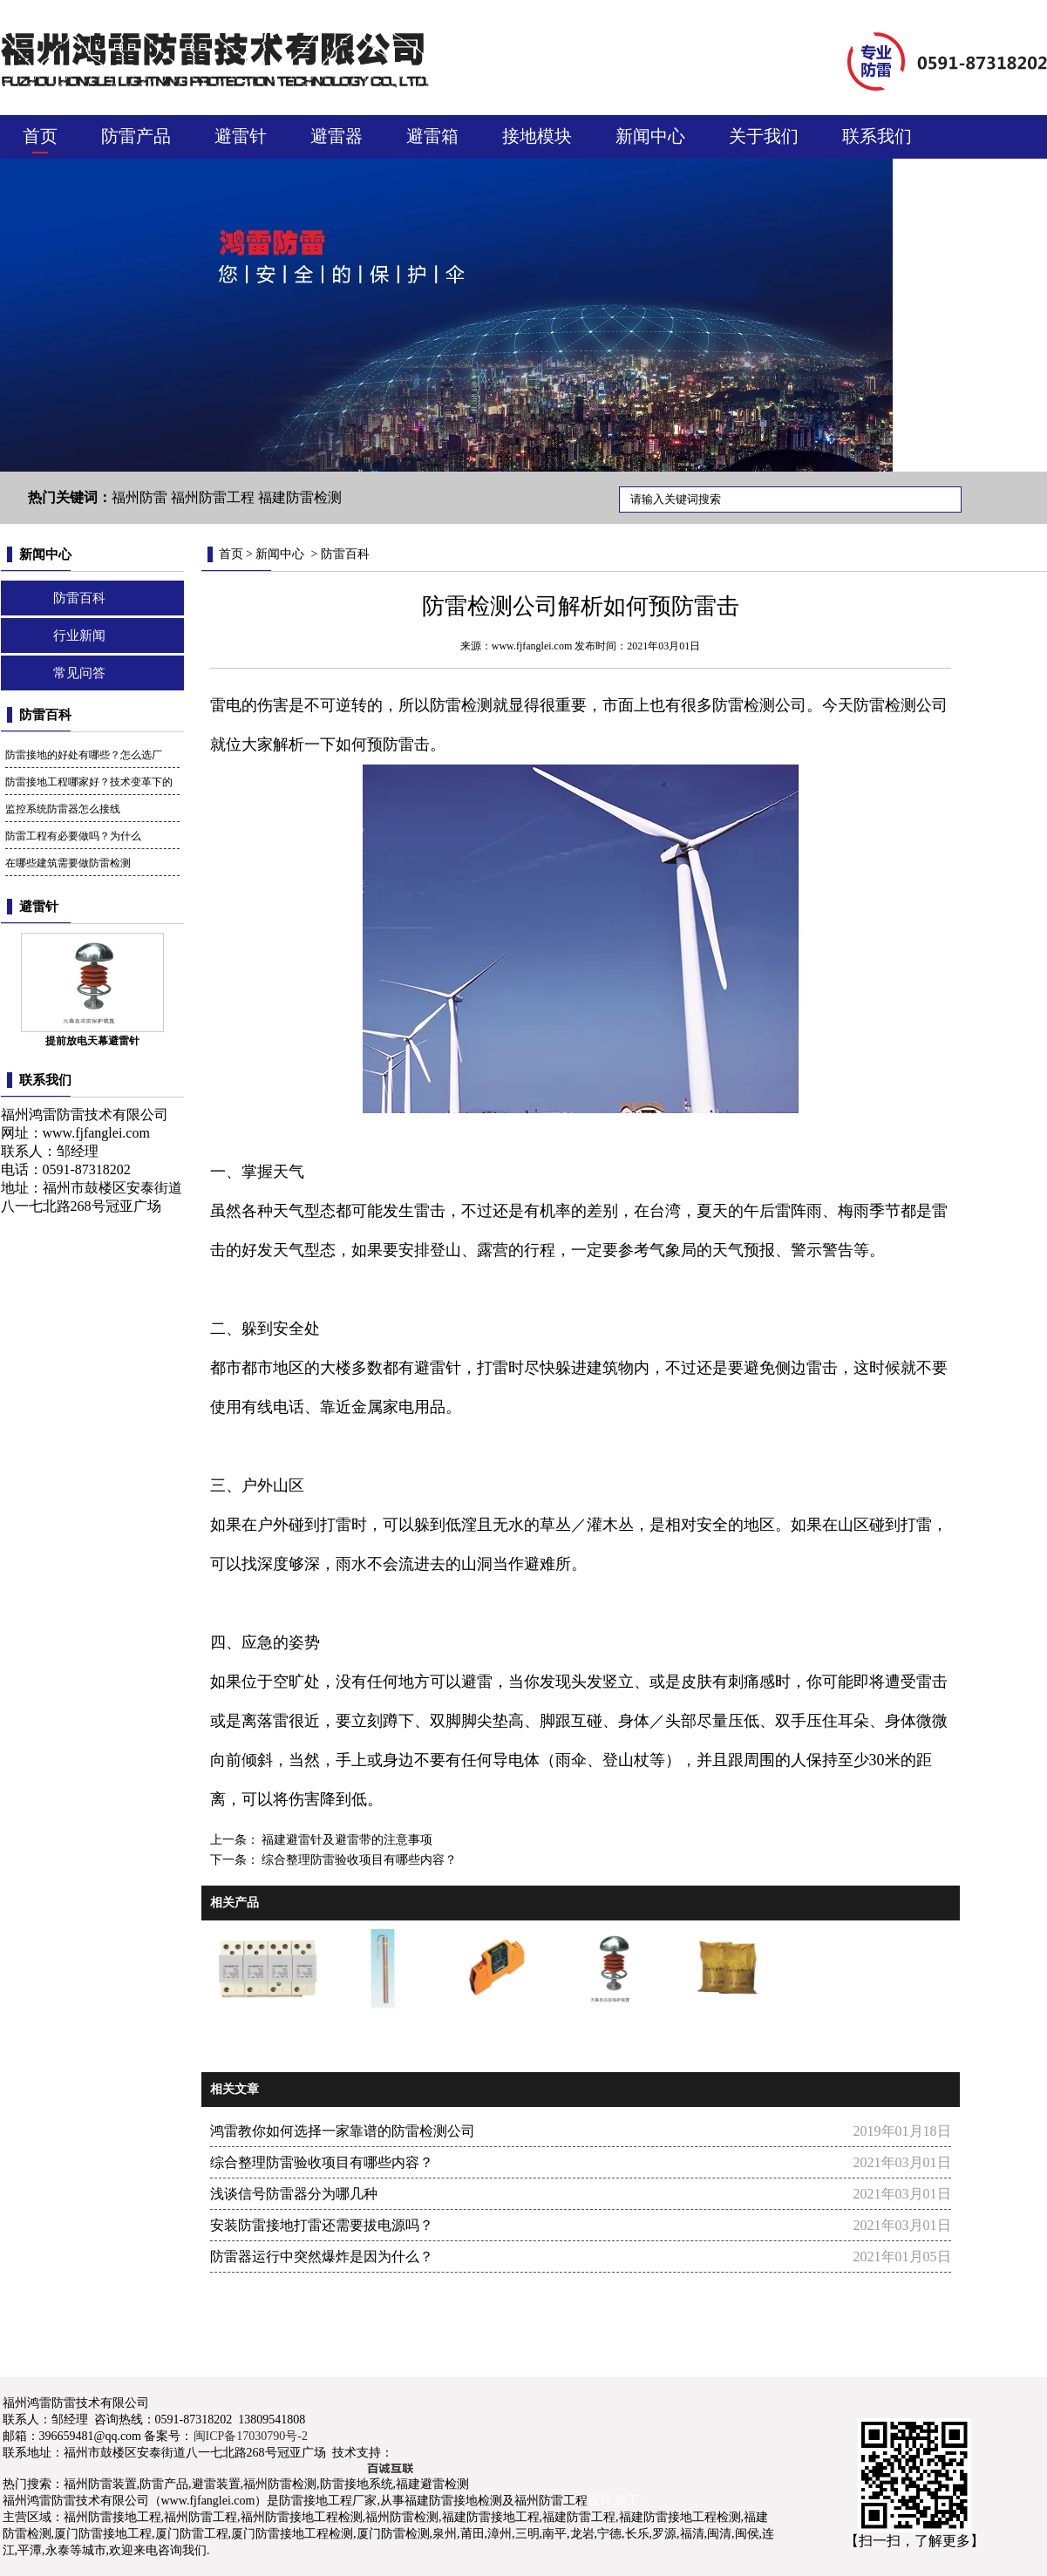  Describe the element at coordinates (73, 836) in the screenshot. I see `防雷工程有必要做吗？为什么` at that location.